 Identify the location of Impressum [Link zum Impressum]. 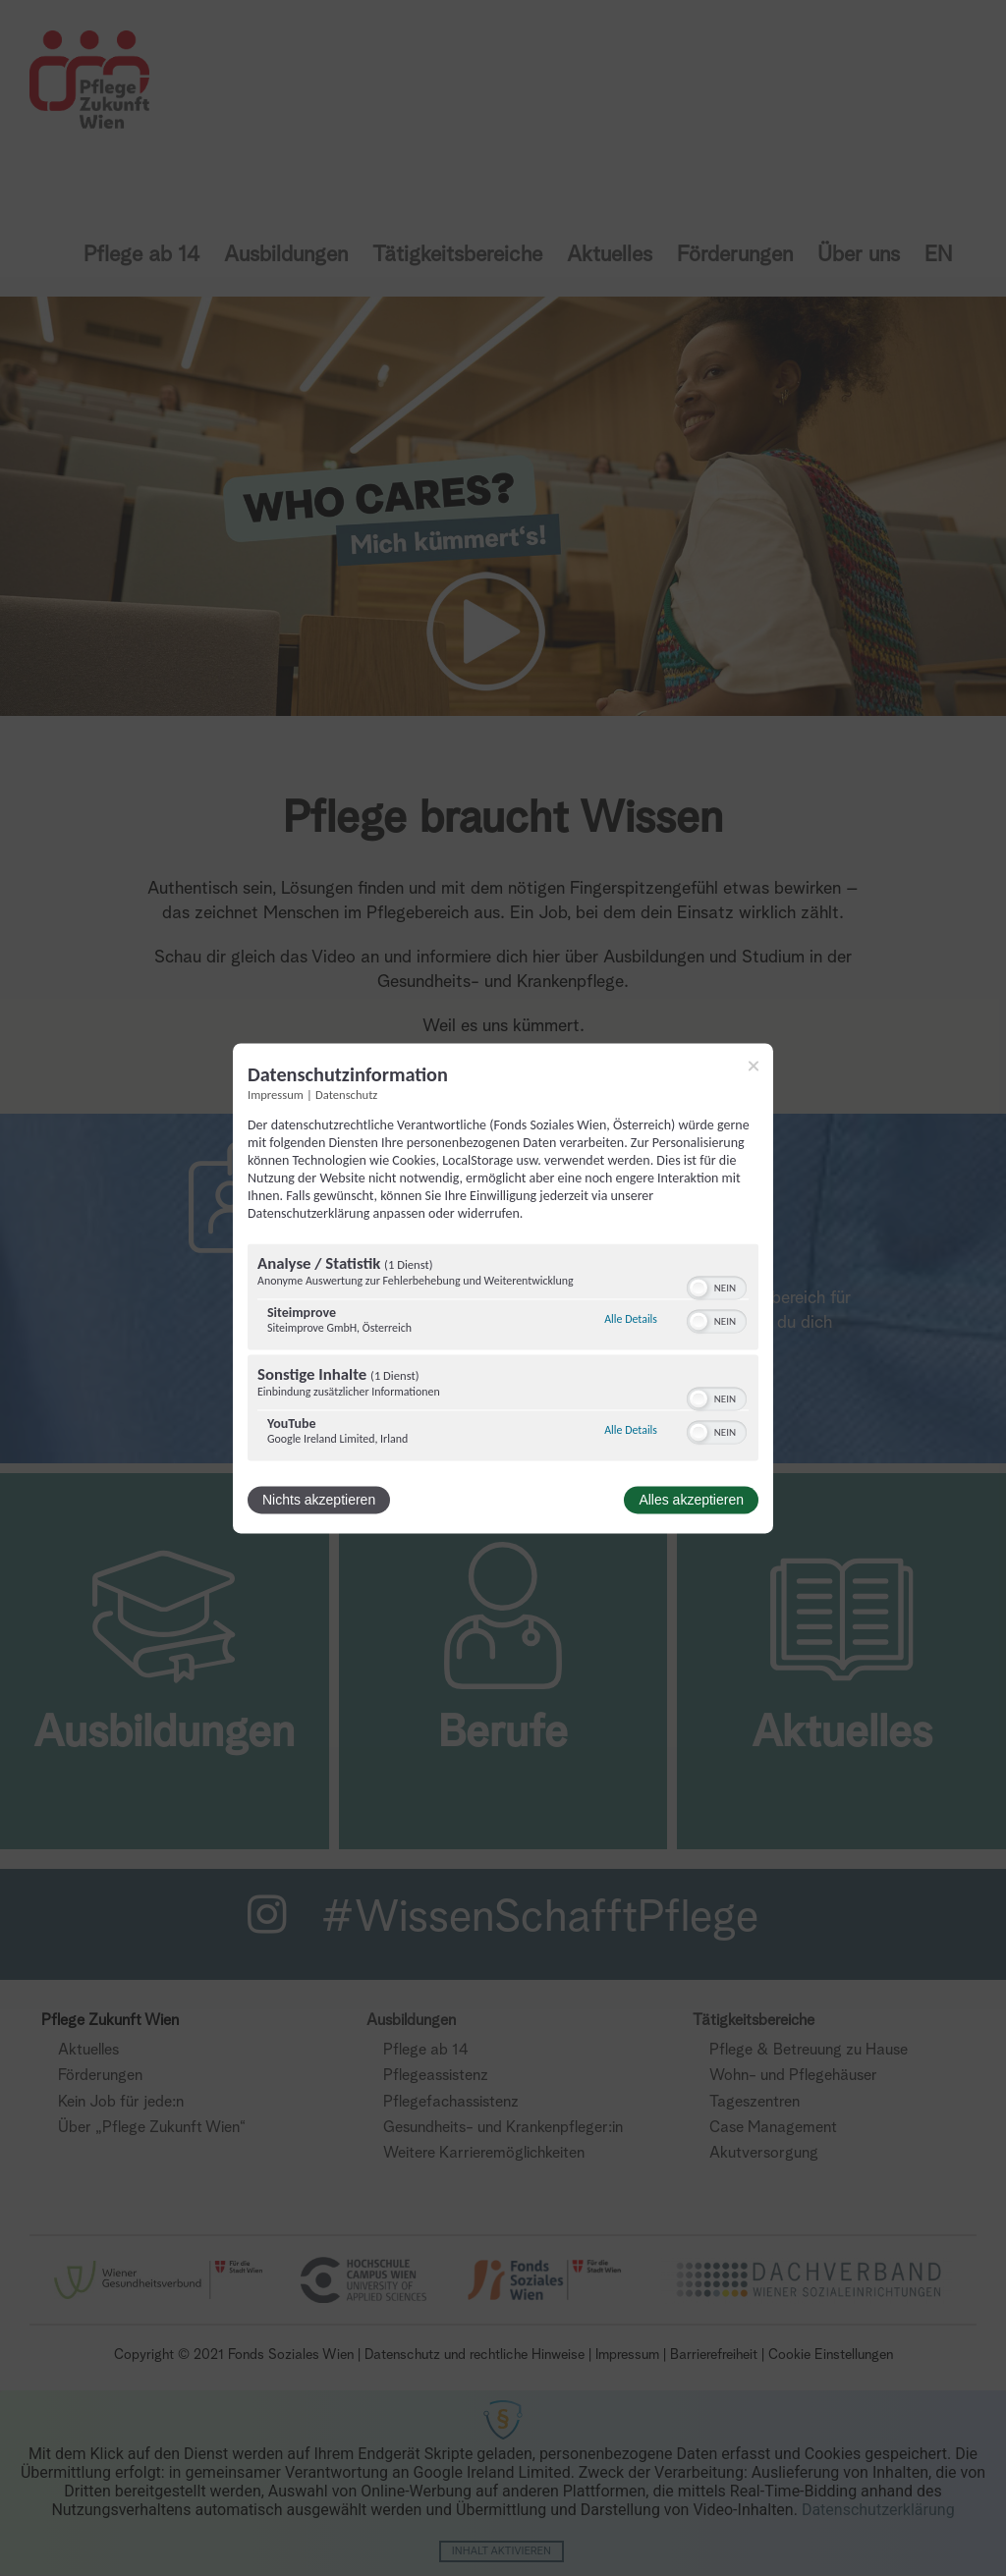
(276, 1094).